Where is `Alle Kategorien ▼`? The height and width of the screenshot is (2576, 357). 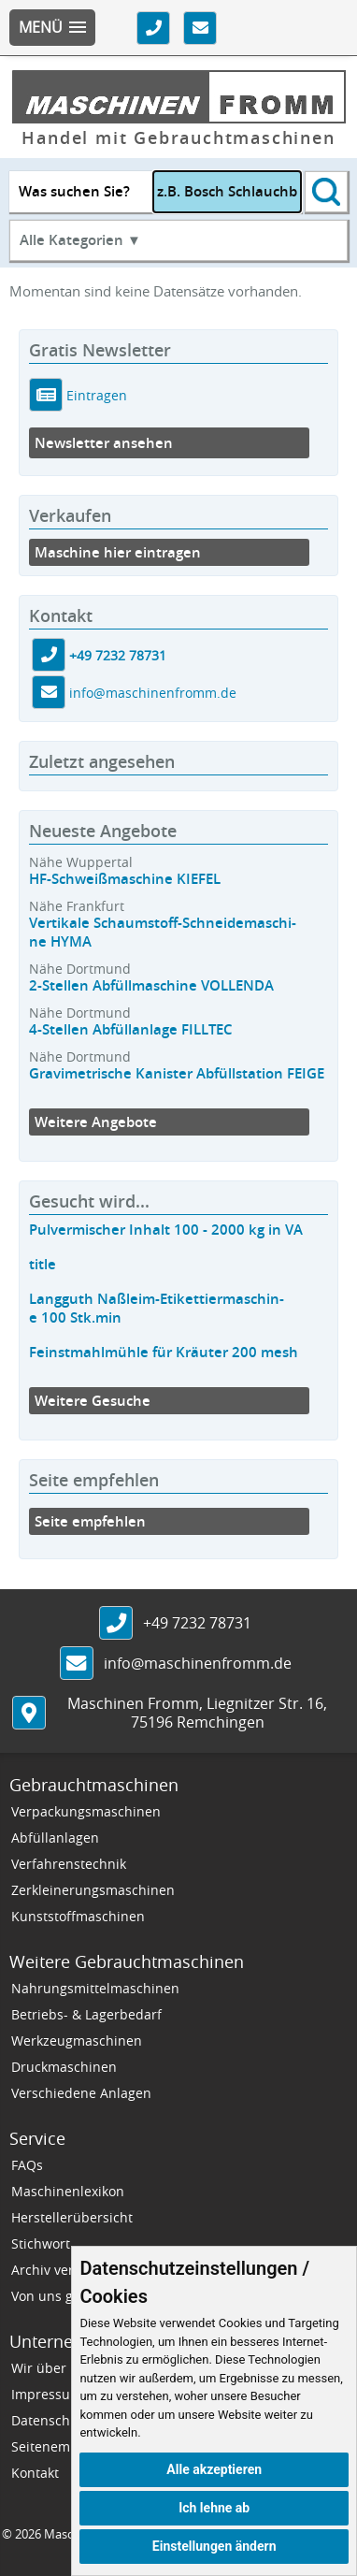 Alle Kategorien ▼ is located at coordinates (80, 240).